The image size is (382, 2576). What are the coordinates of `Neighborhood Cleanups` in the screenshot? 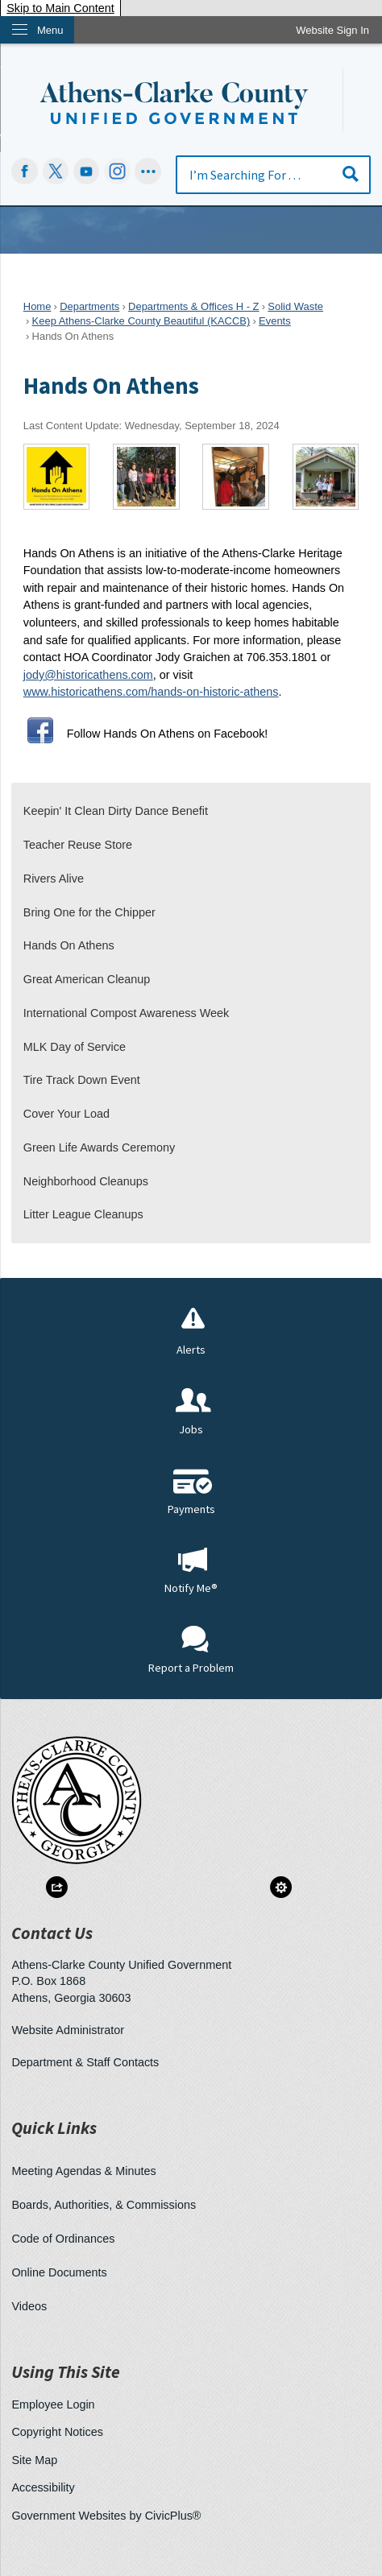 It's located at (85, 1181).